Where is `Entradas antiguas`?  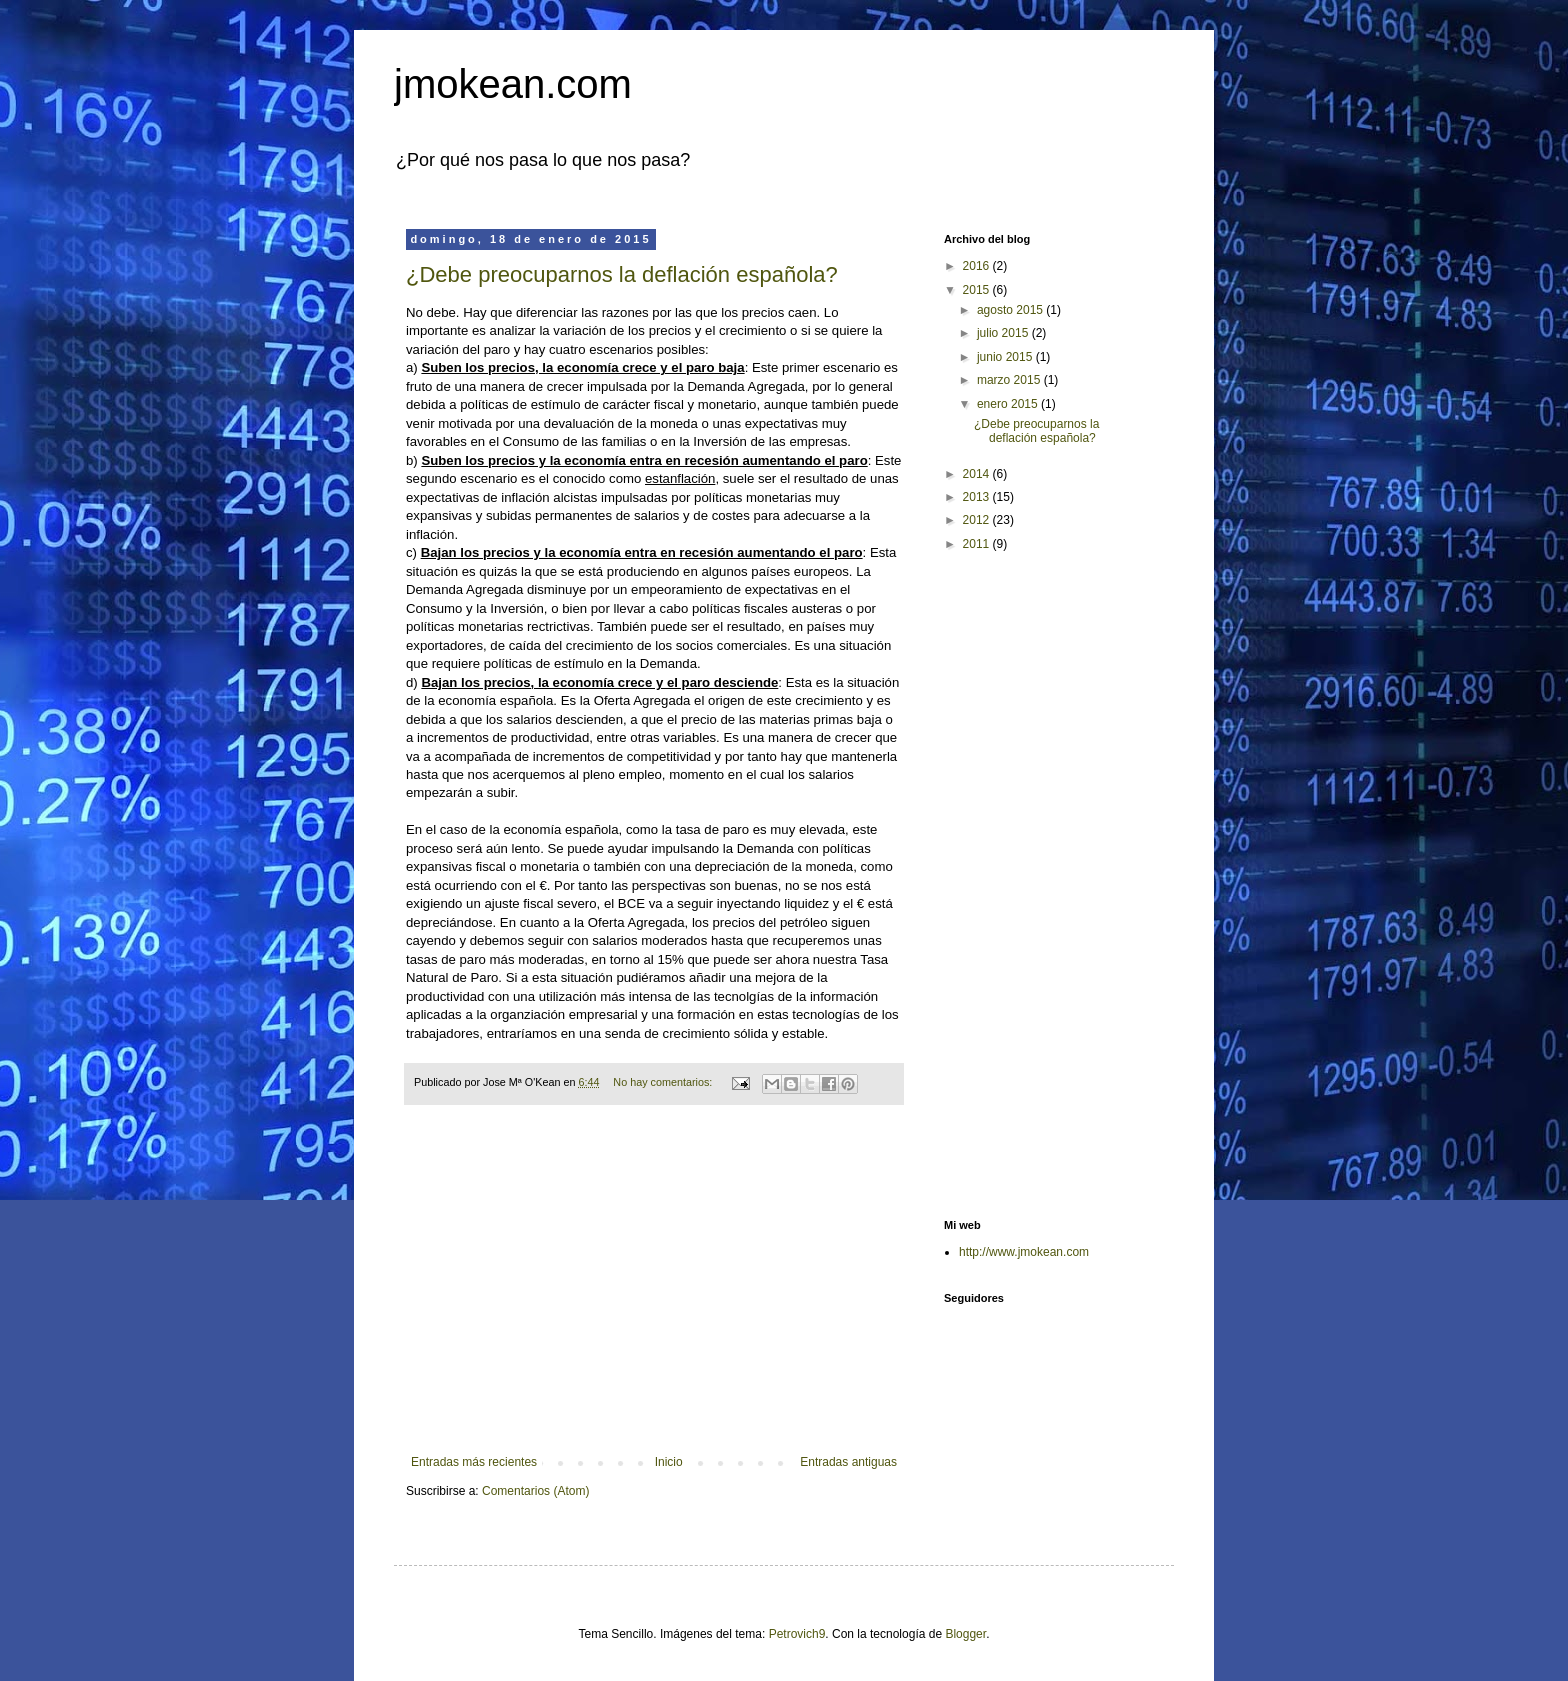 Entradas antiguas is located at coordinates (848, 1462).